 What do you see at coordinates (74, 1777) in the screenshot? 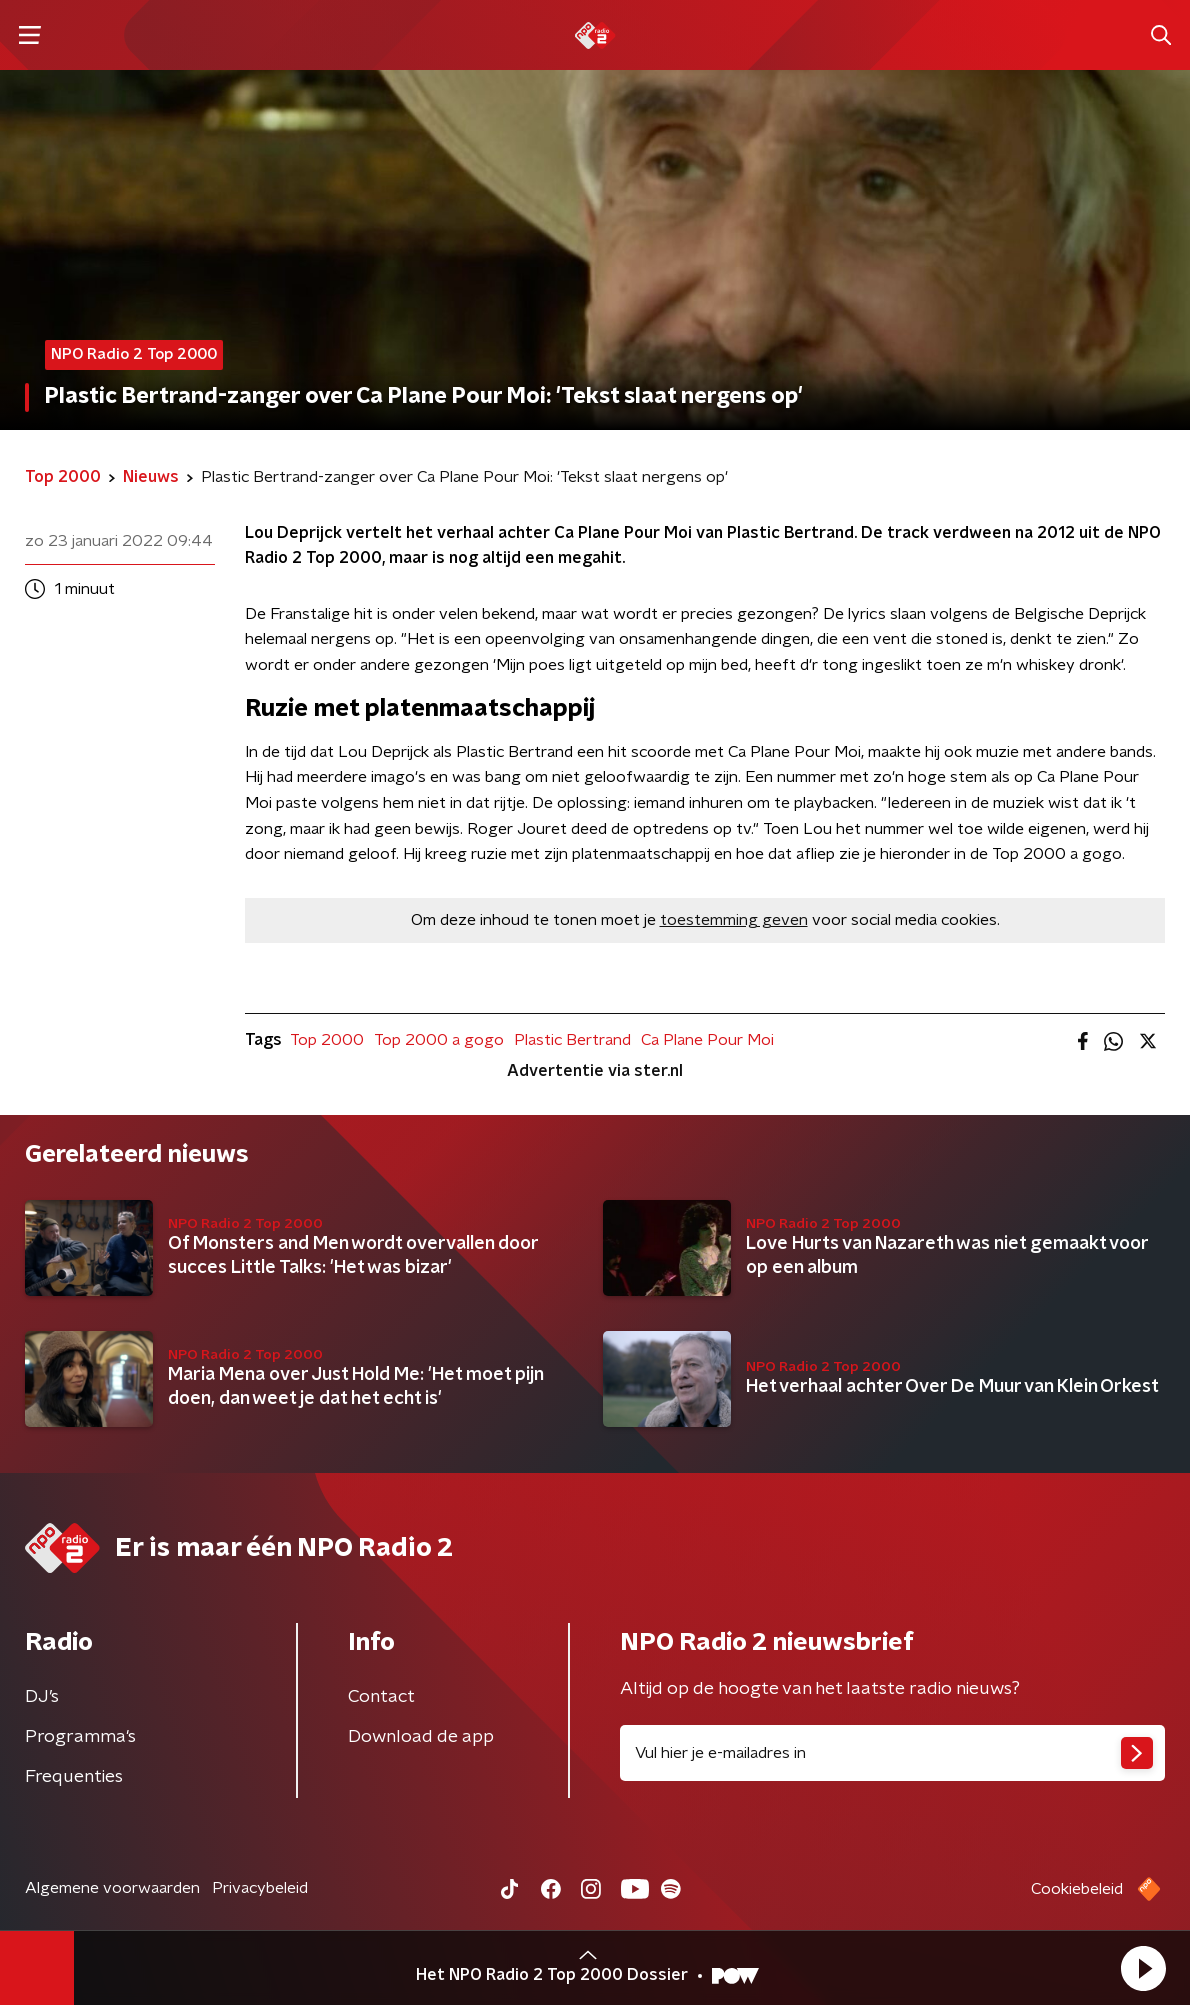
I see `Frequenties` at bounding box center [74, 1777].